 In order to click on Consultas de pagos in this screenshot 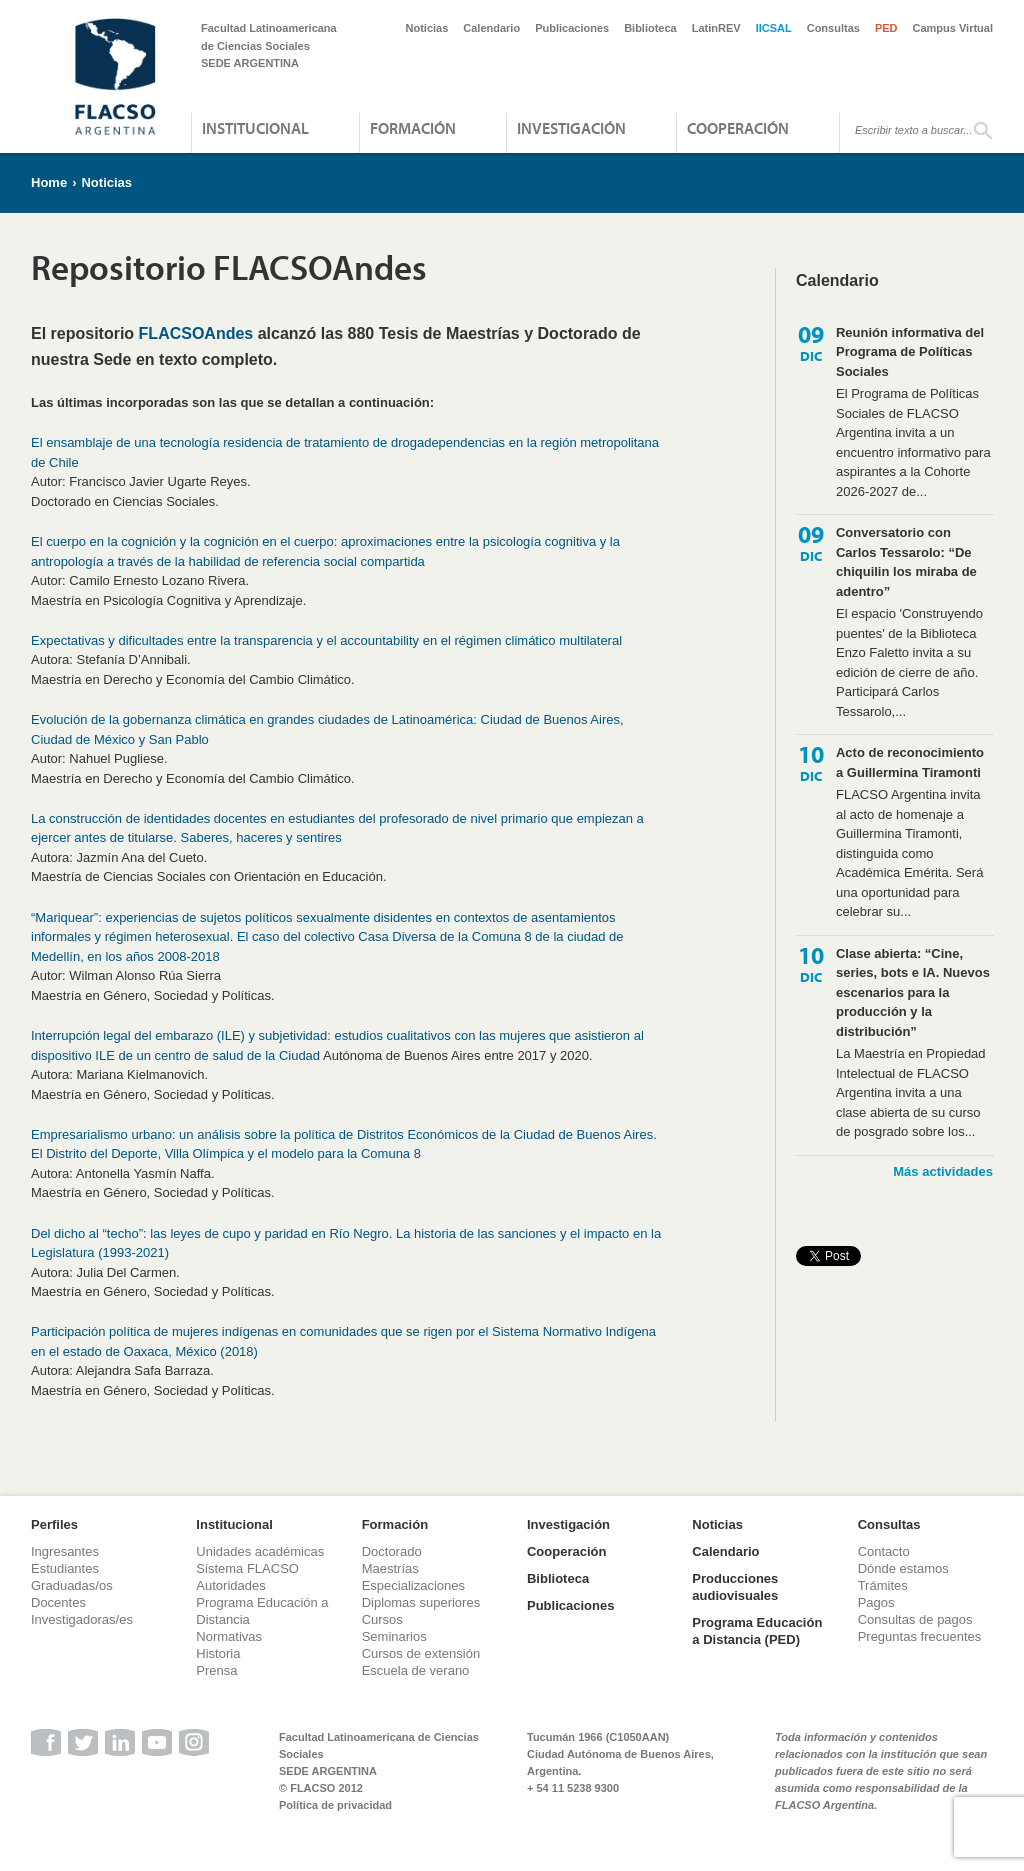, I will do `click(915, 1619)`.